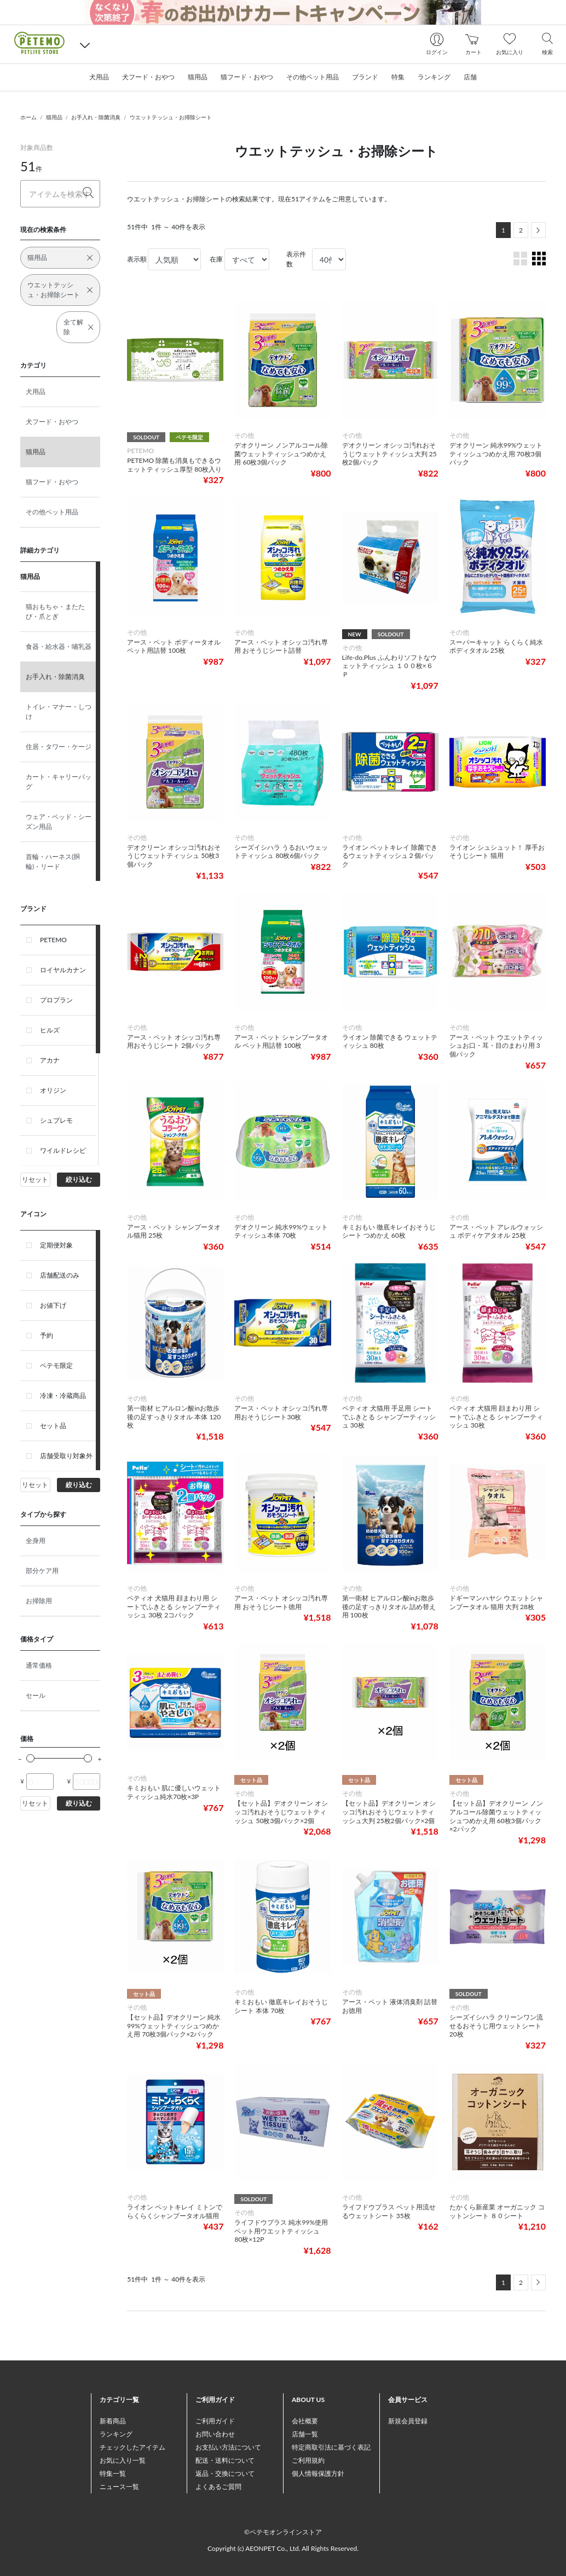 Image resolution: width=566 pixels, height=2576 pixels. Describe the element at coordinates (58, 746) in the screenshot. I see `住居・タワー・ケージ` at that location.